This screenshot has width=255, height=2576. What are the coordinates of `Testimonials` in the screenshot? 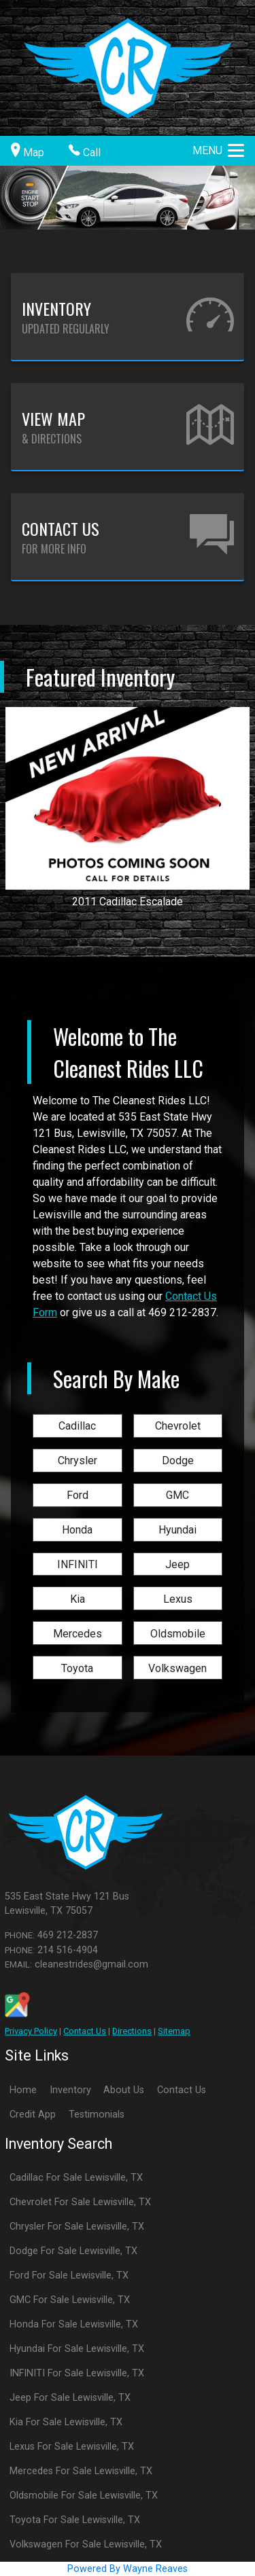 It's located at (96, 2114).